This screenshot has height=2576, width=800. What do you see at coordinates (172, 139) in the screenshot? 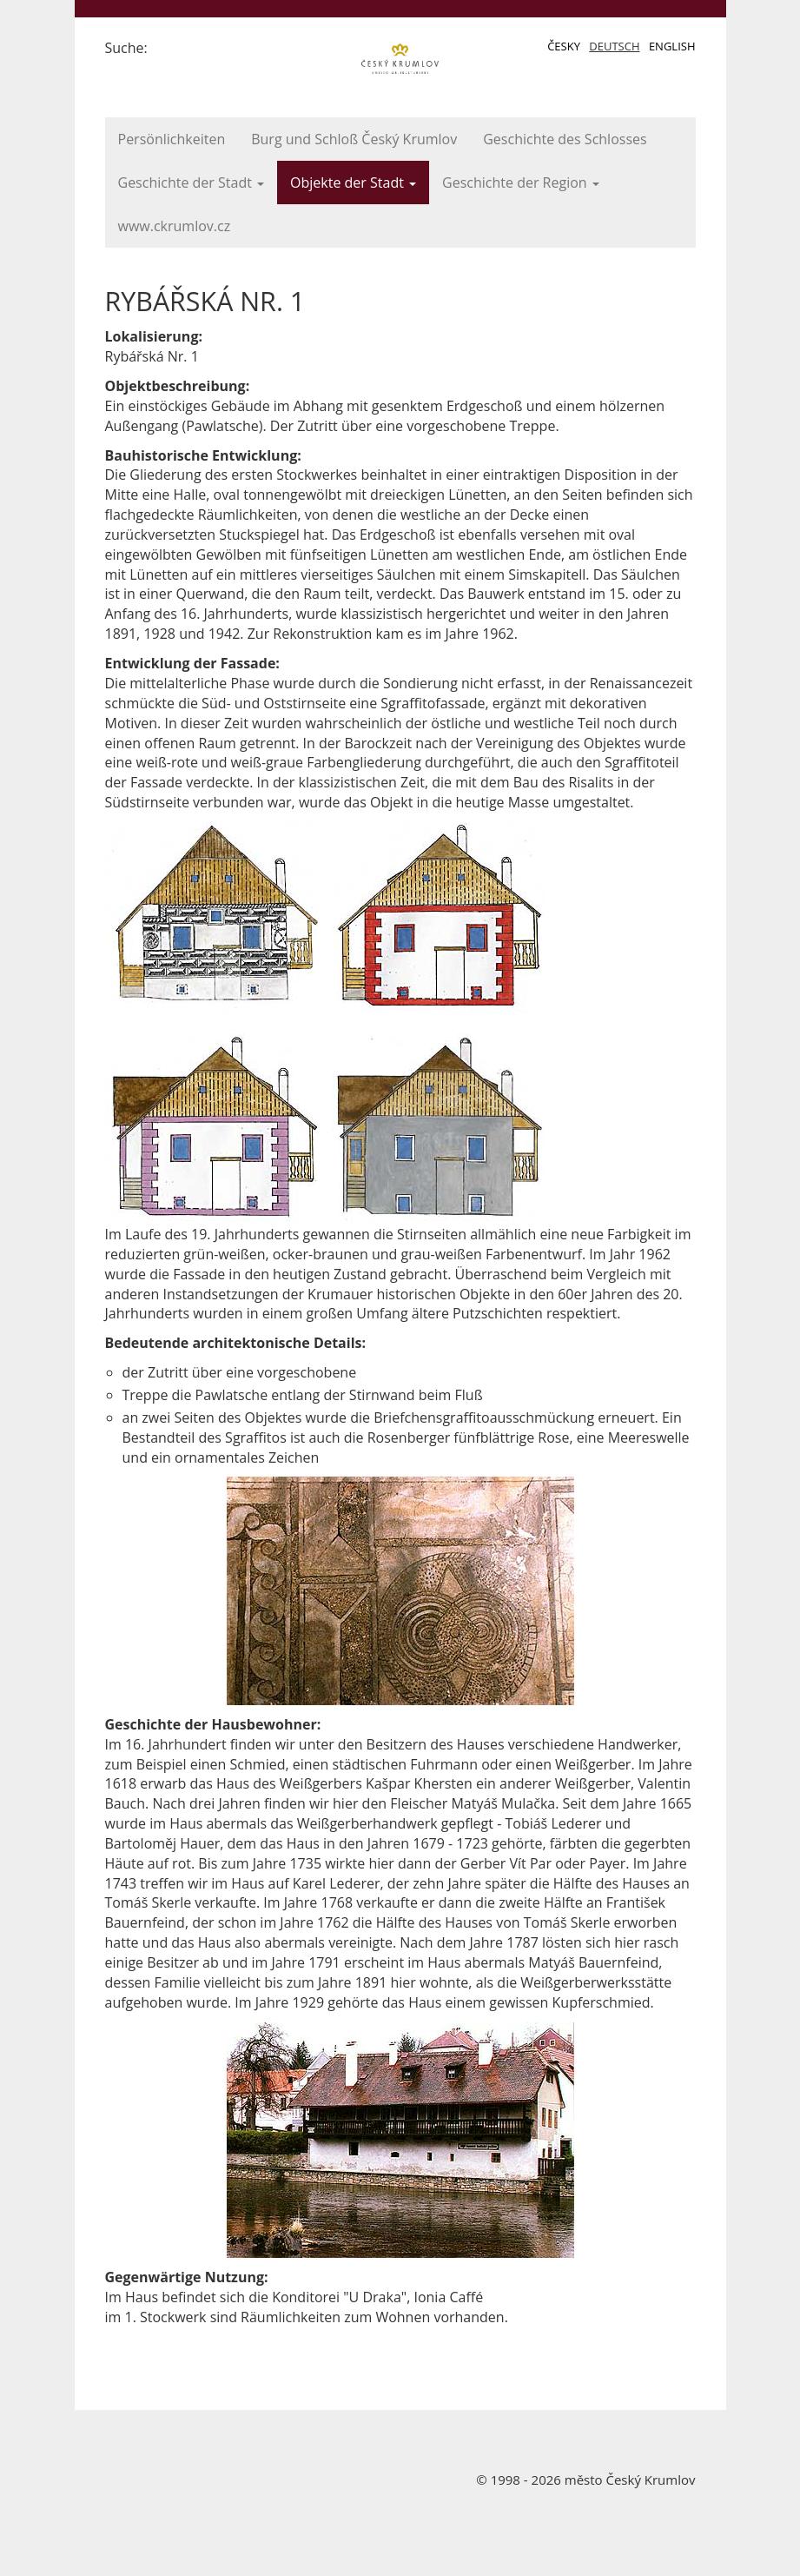
I see `Persönlichkeiten` at bounding box center [172, 139].